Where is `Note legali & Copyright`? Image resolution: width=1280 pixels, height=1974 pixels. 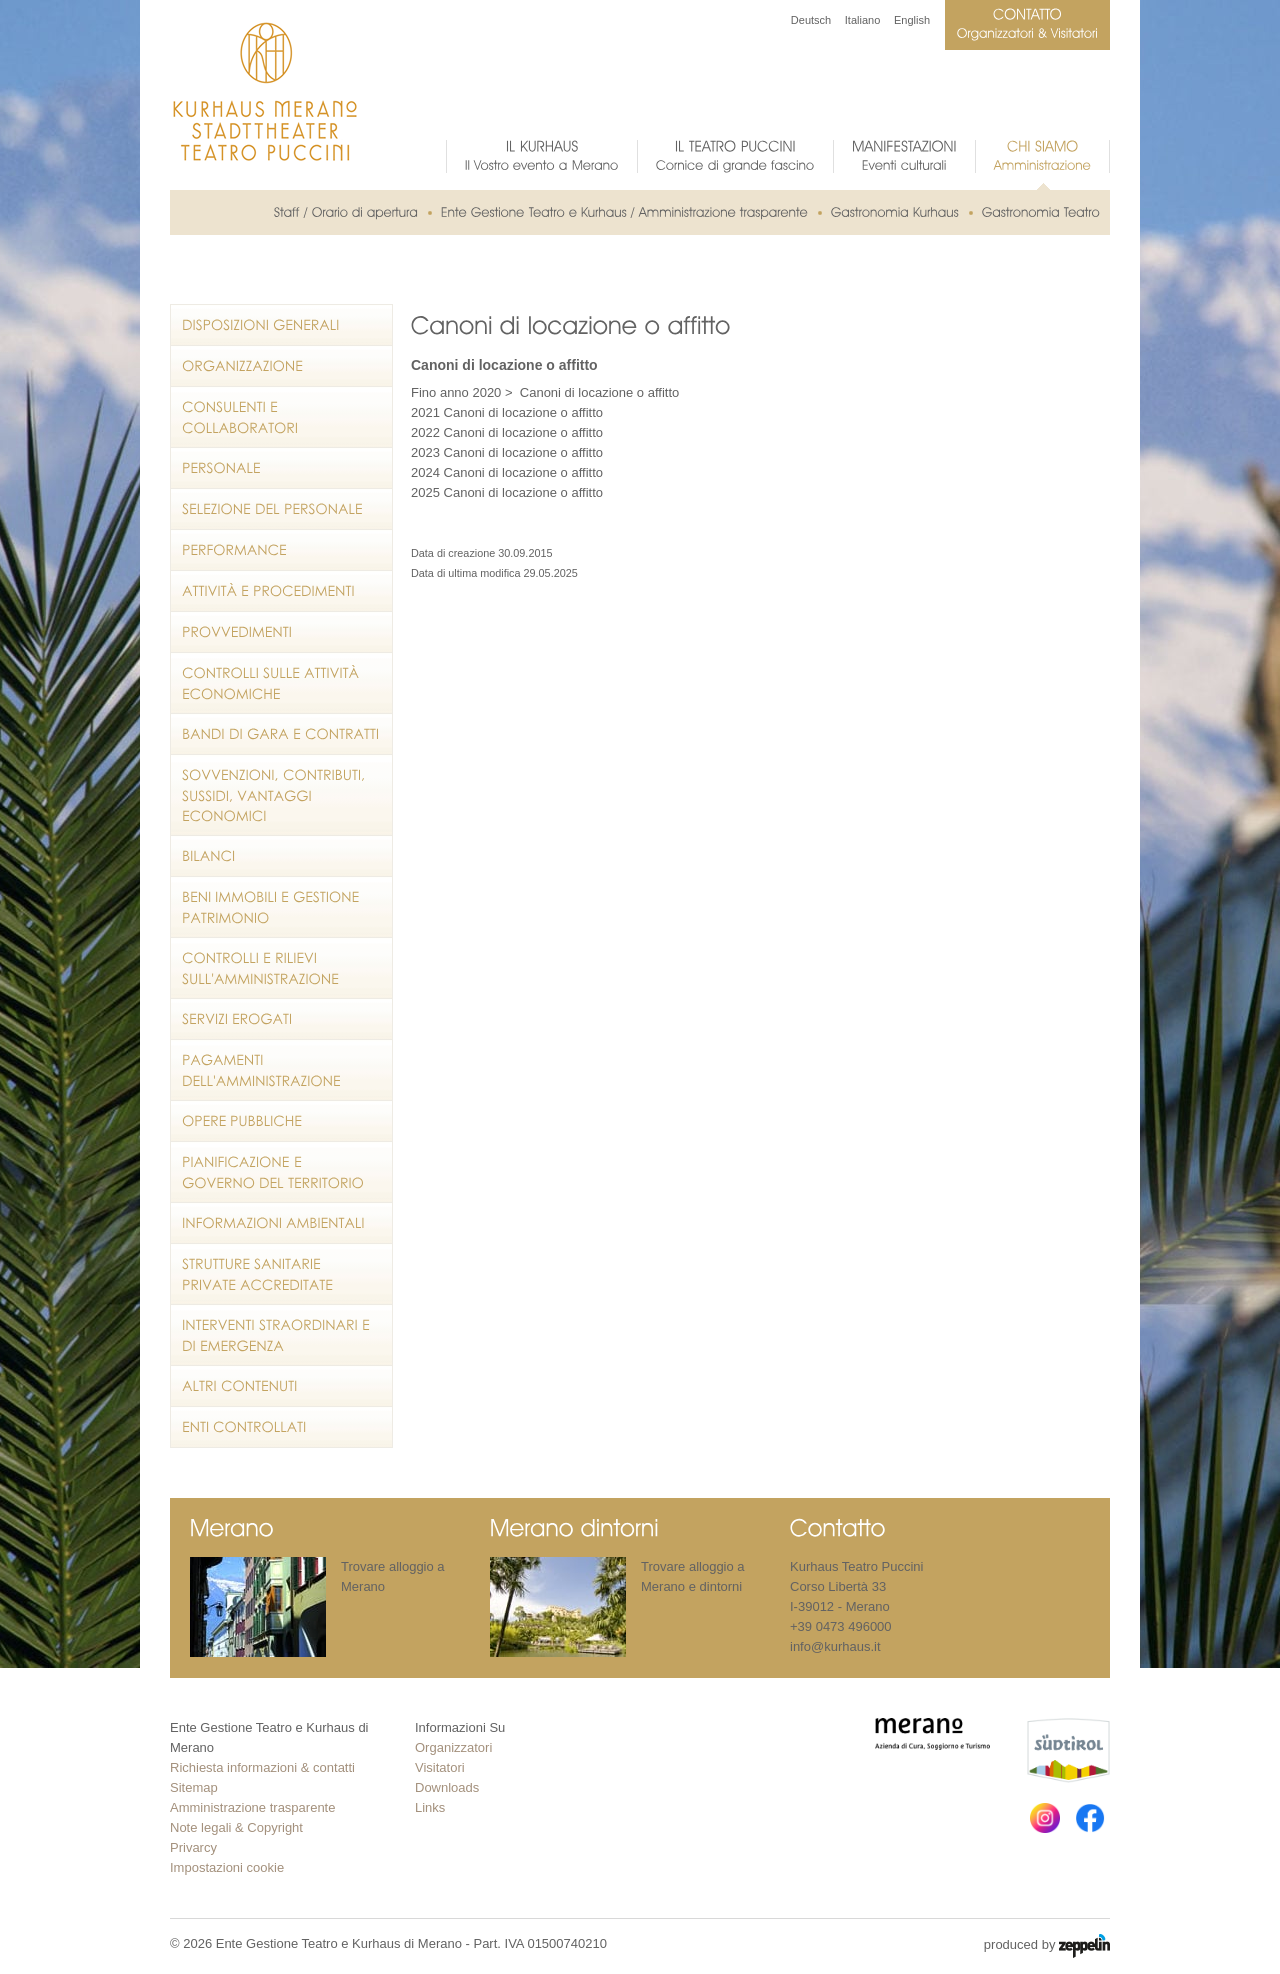 Note legali & Copyright is located at coordinates (236, 1827).